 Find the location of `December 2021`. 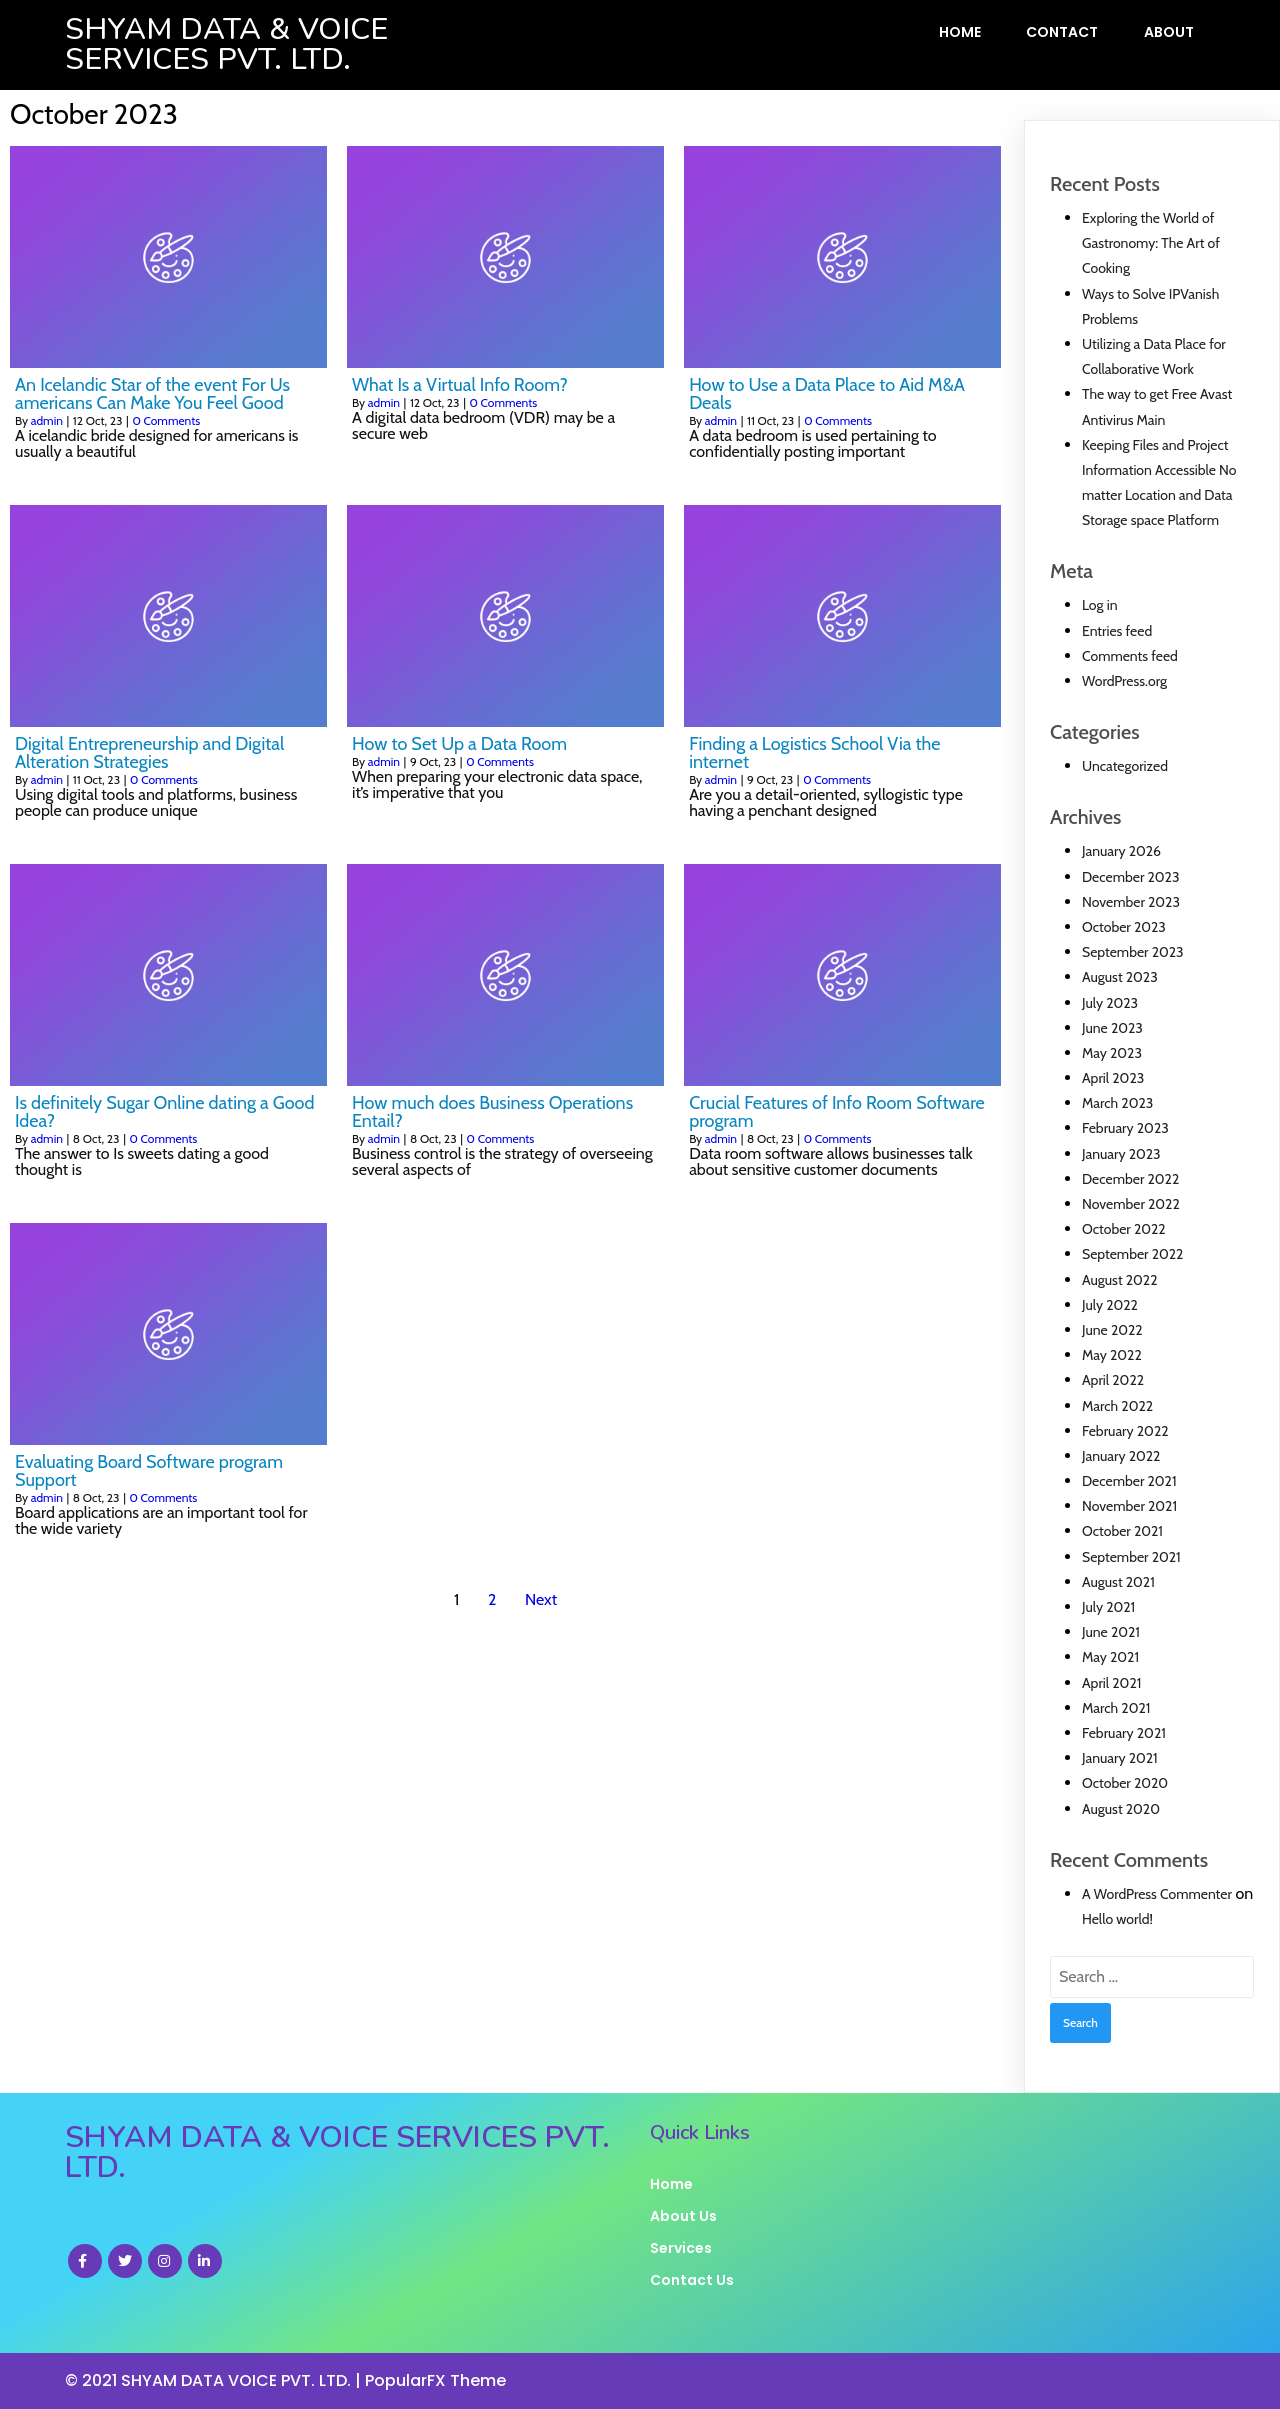

December 2021 is located at coordinates (1129, 1481).